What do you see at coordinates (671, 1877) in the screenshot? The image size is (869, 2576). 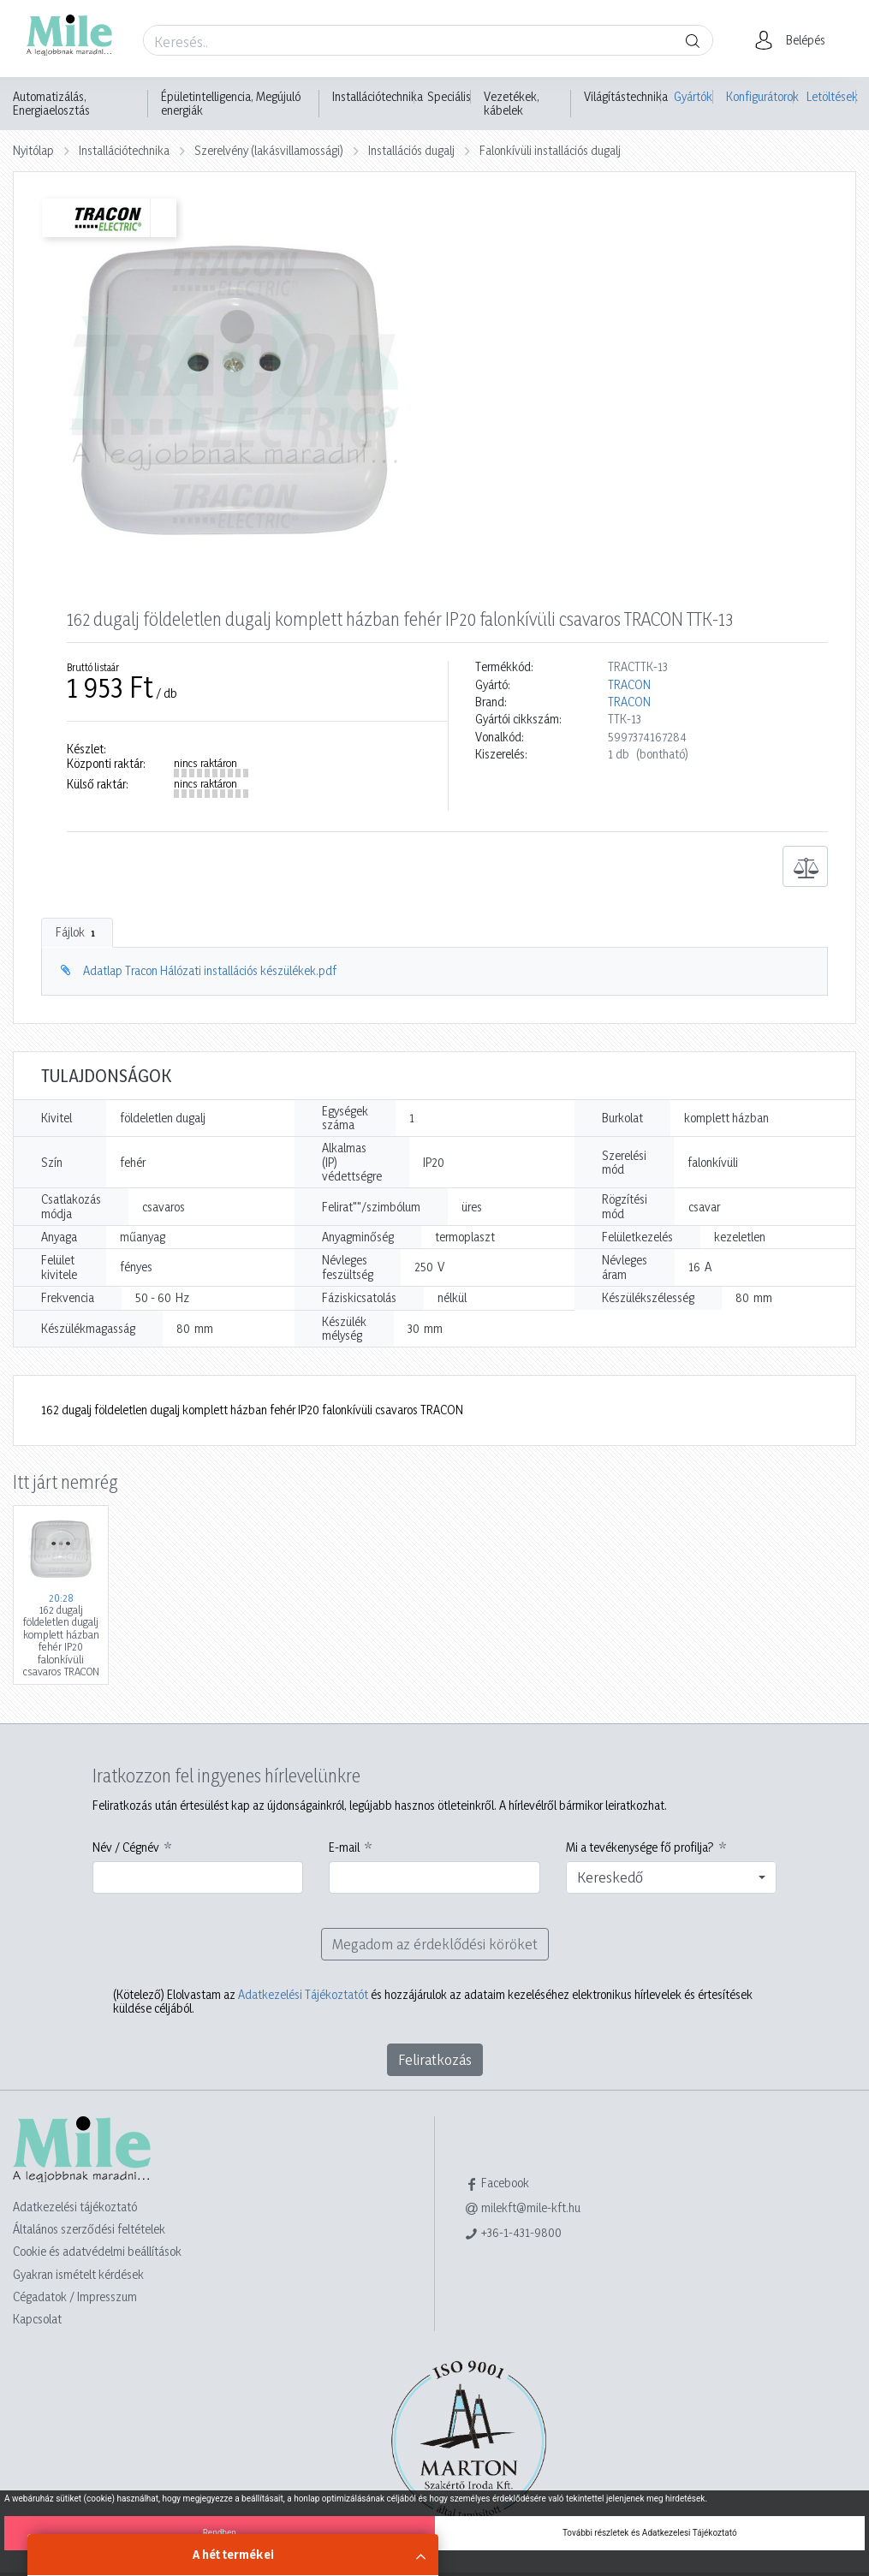 I see `[combobox]` at bounding box center [671, 1877].